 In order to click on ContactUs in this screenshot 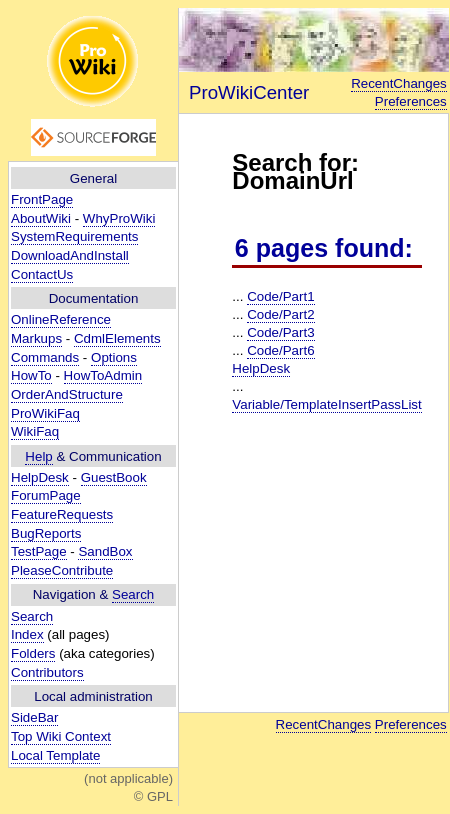, I will do `click(42, 274)`.